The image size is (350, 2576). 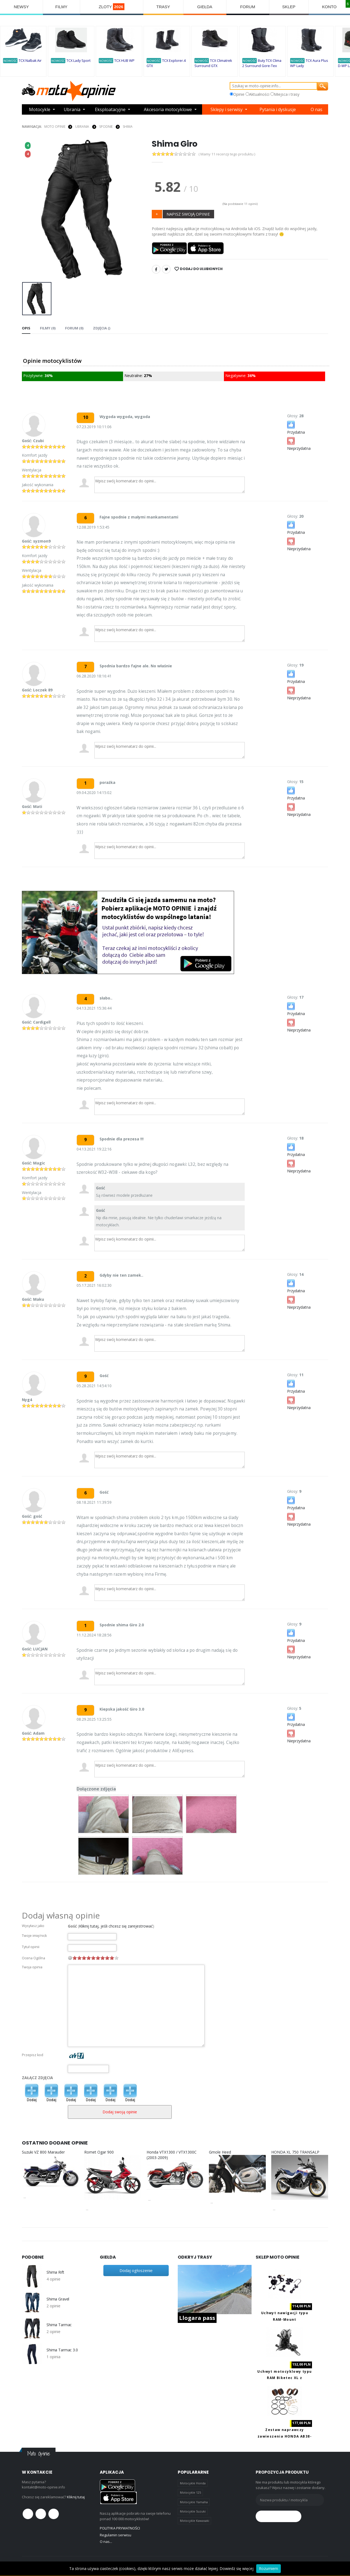 I want to click on O nas, so click(x=316, y=109).